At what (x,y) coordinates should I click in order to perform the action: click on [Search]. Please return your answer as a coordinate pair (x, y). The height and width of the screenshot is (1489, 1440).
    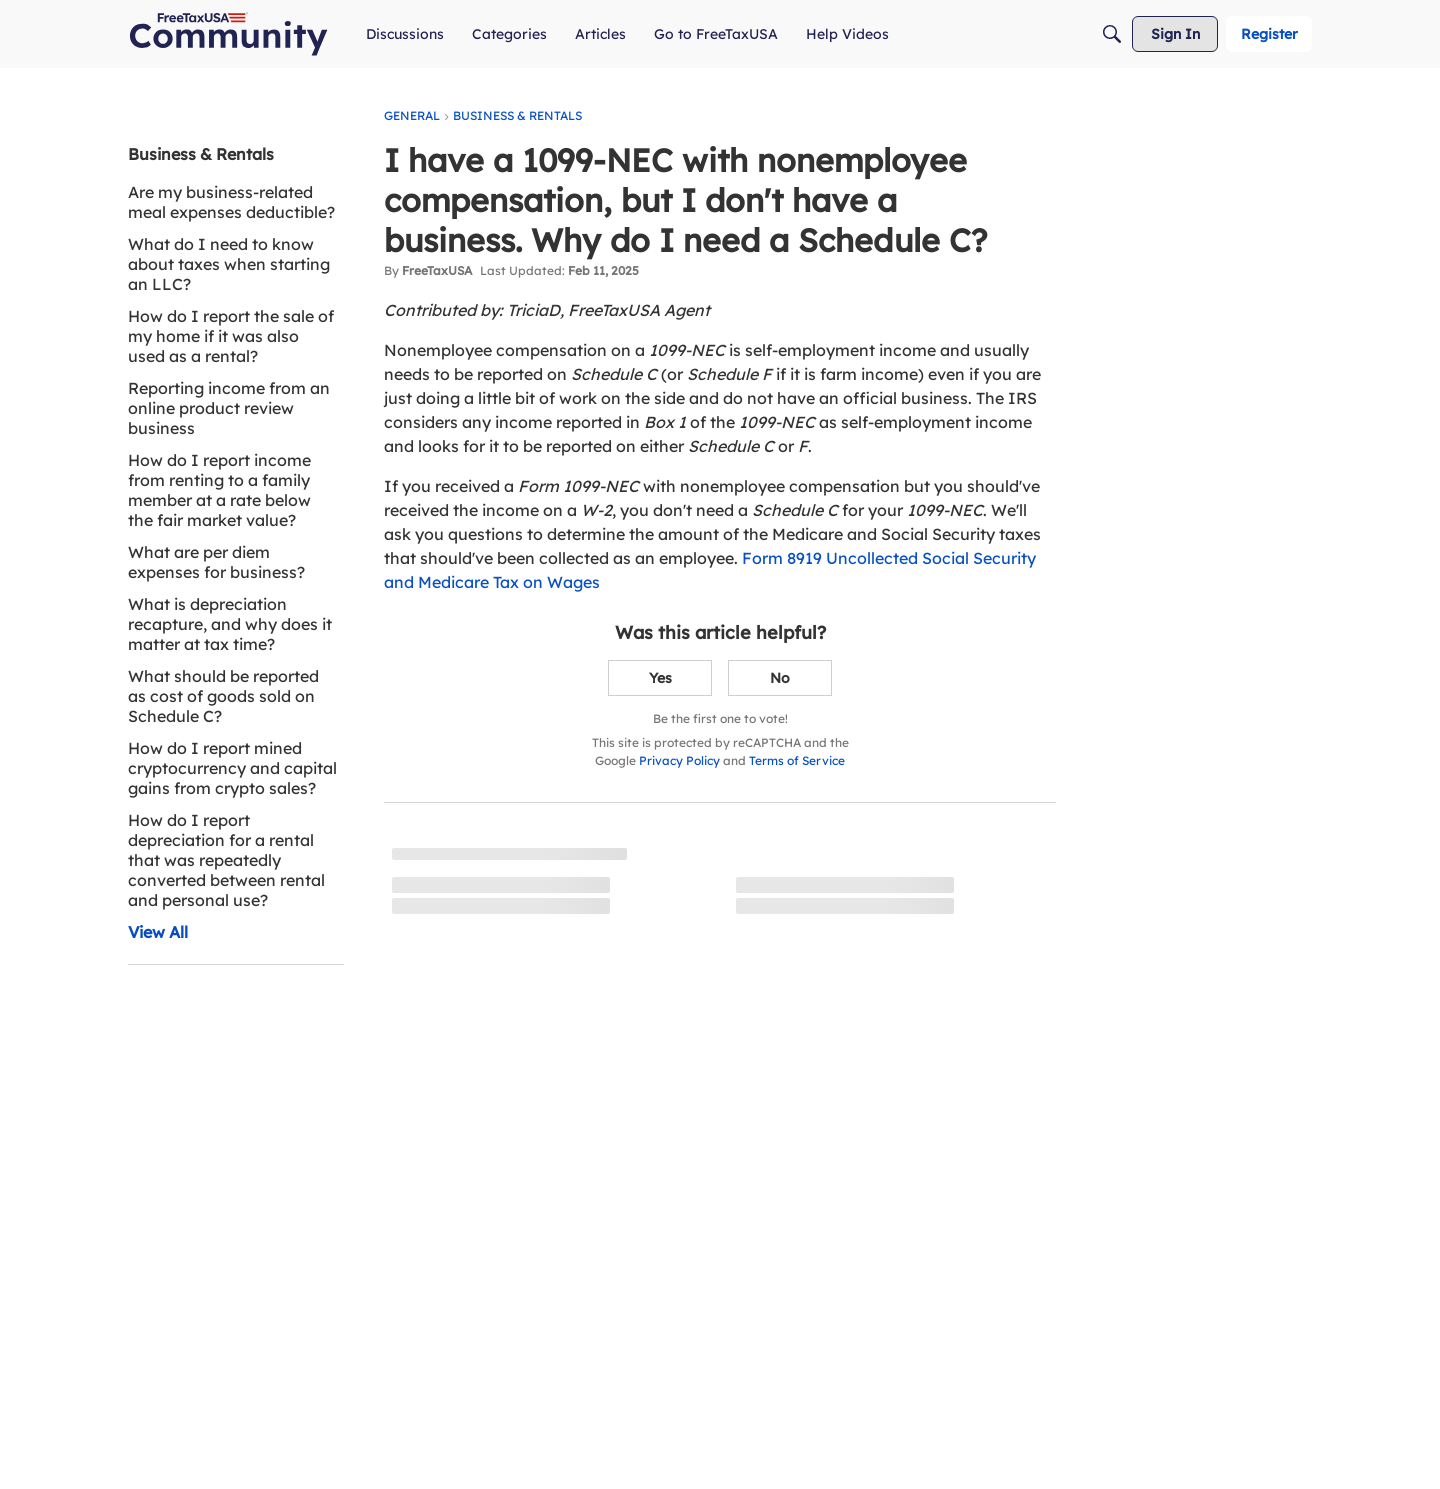
    Looking at the image, I should click on (1112, 34).